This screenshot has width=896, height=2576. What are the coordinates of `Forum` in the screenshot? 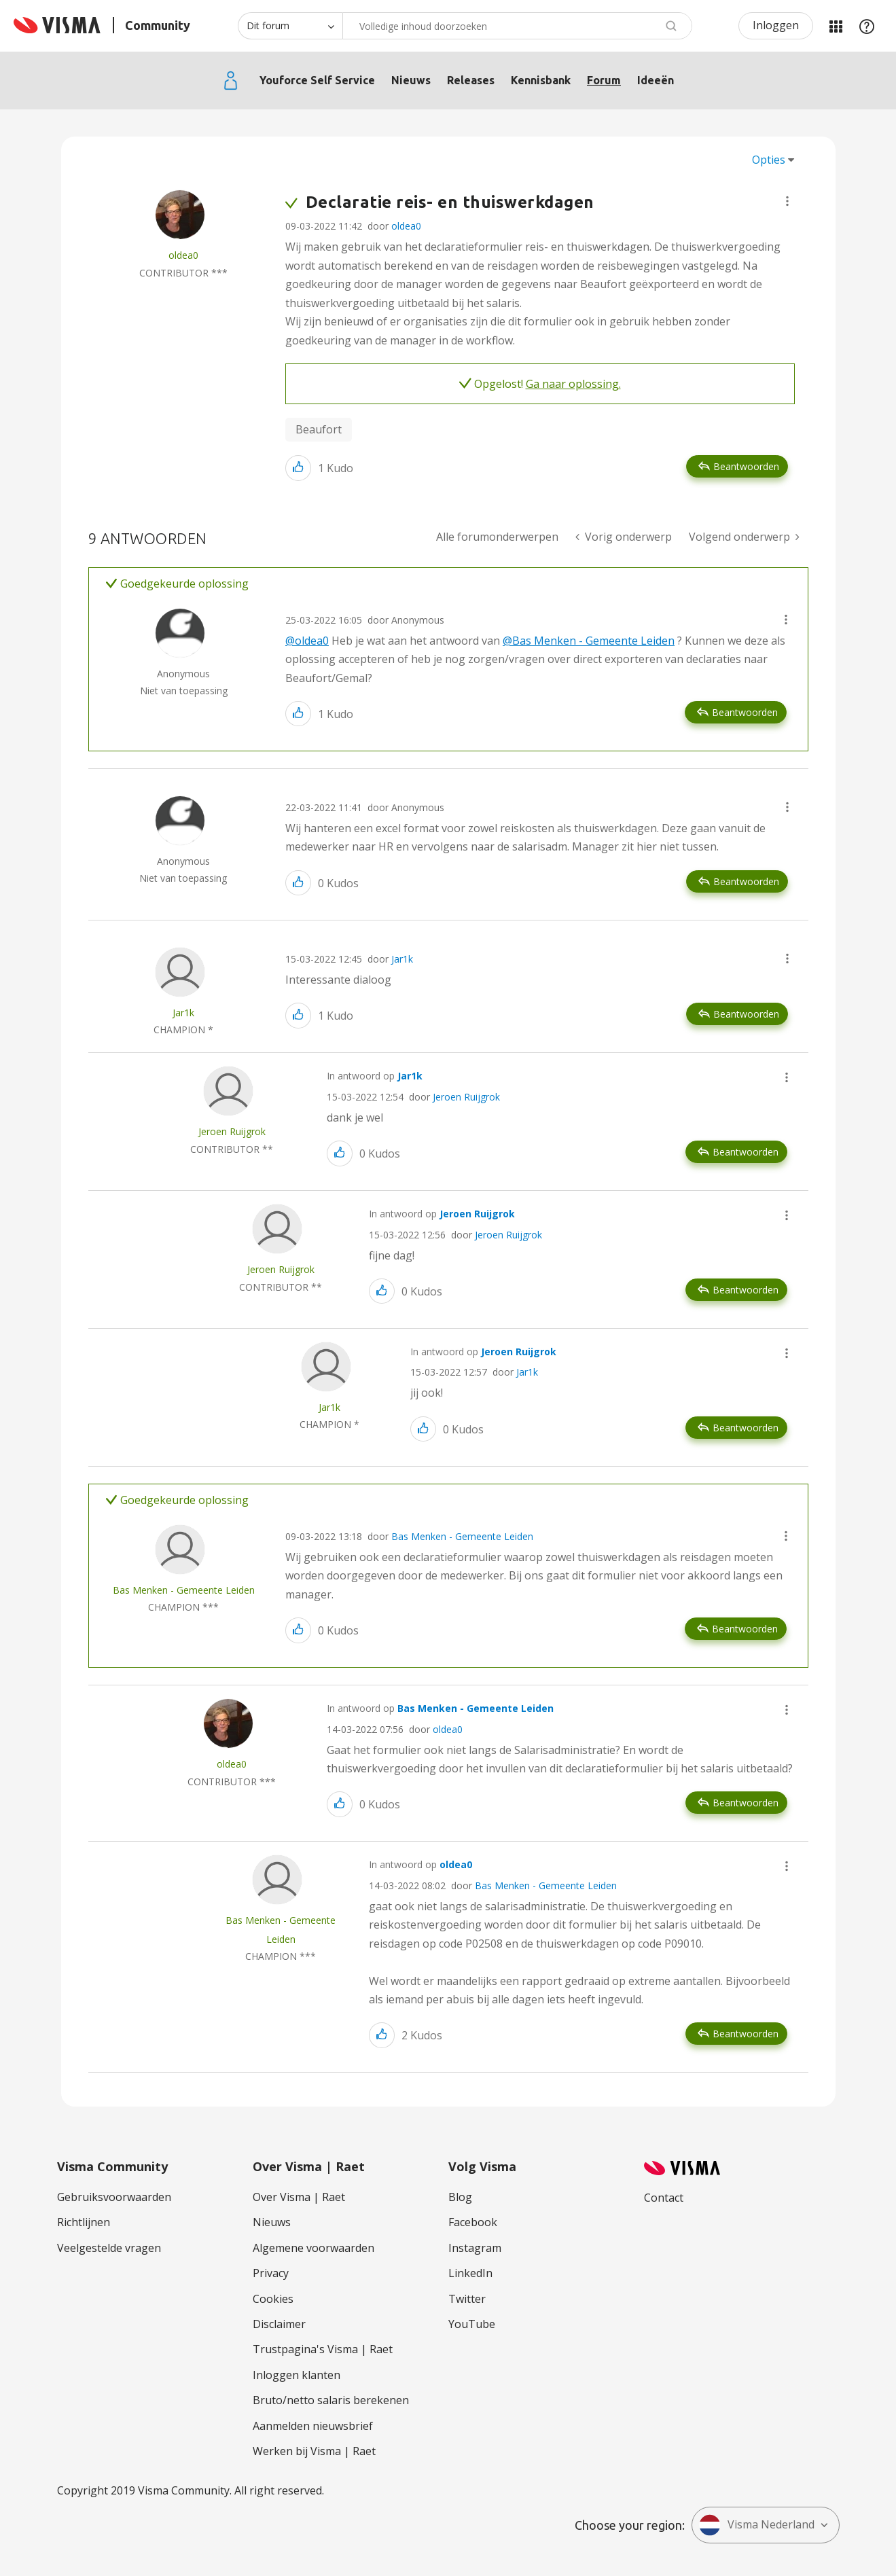 It's located at (604, 80).